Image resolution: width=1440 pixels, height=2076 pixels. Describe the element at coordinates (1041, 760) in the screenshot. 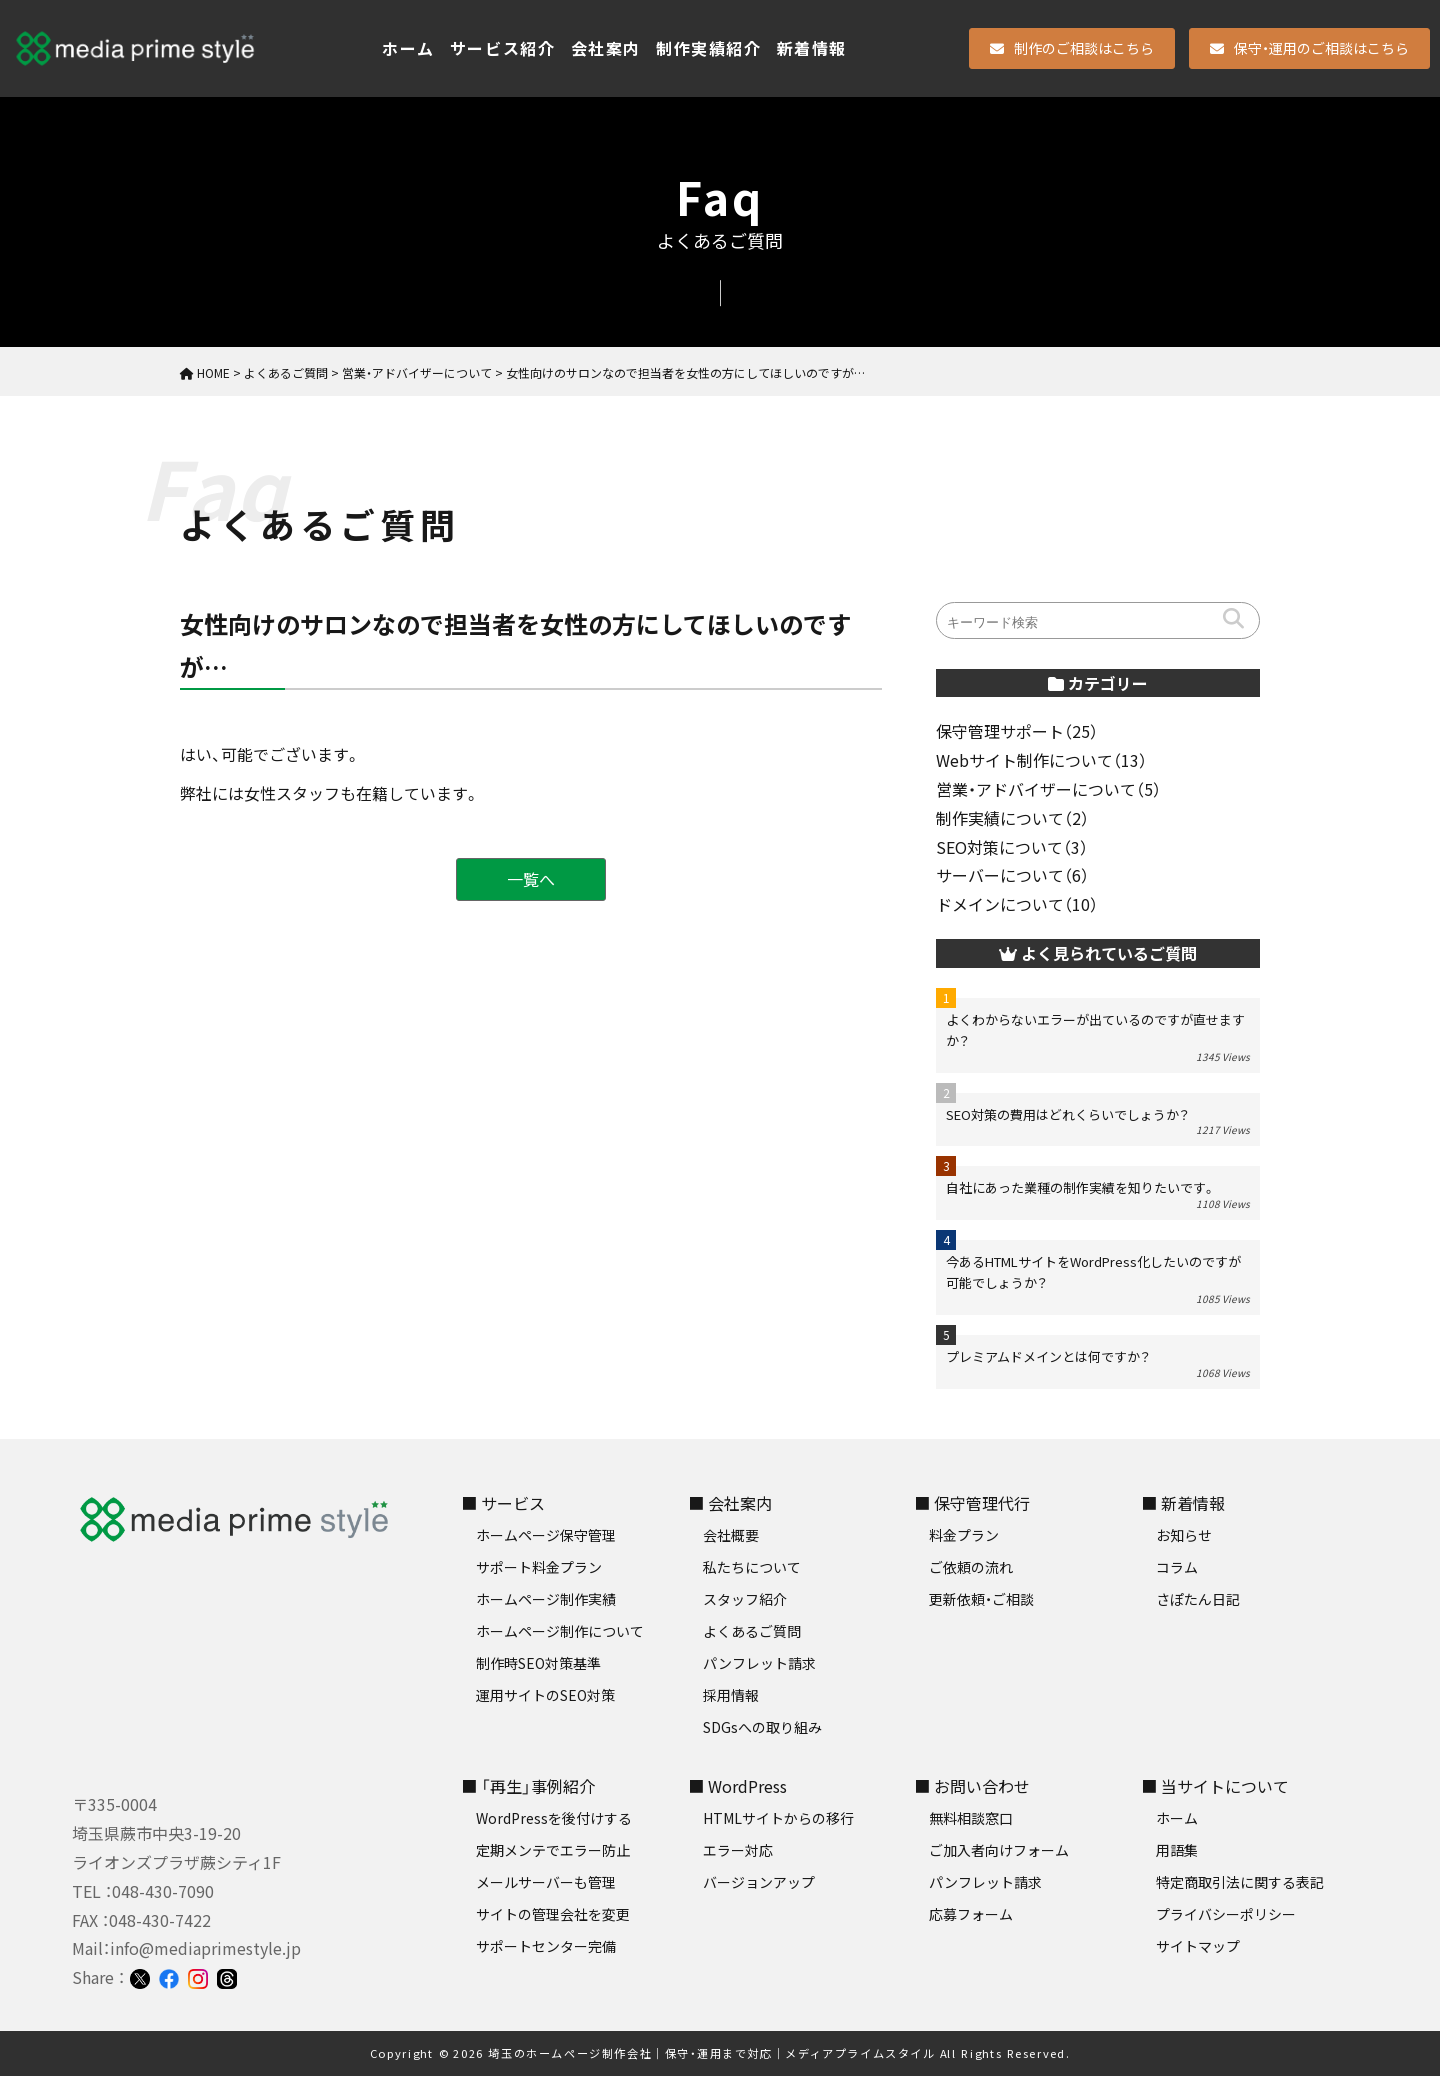

I see `Webサイト制作について（13）` at that location.